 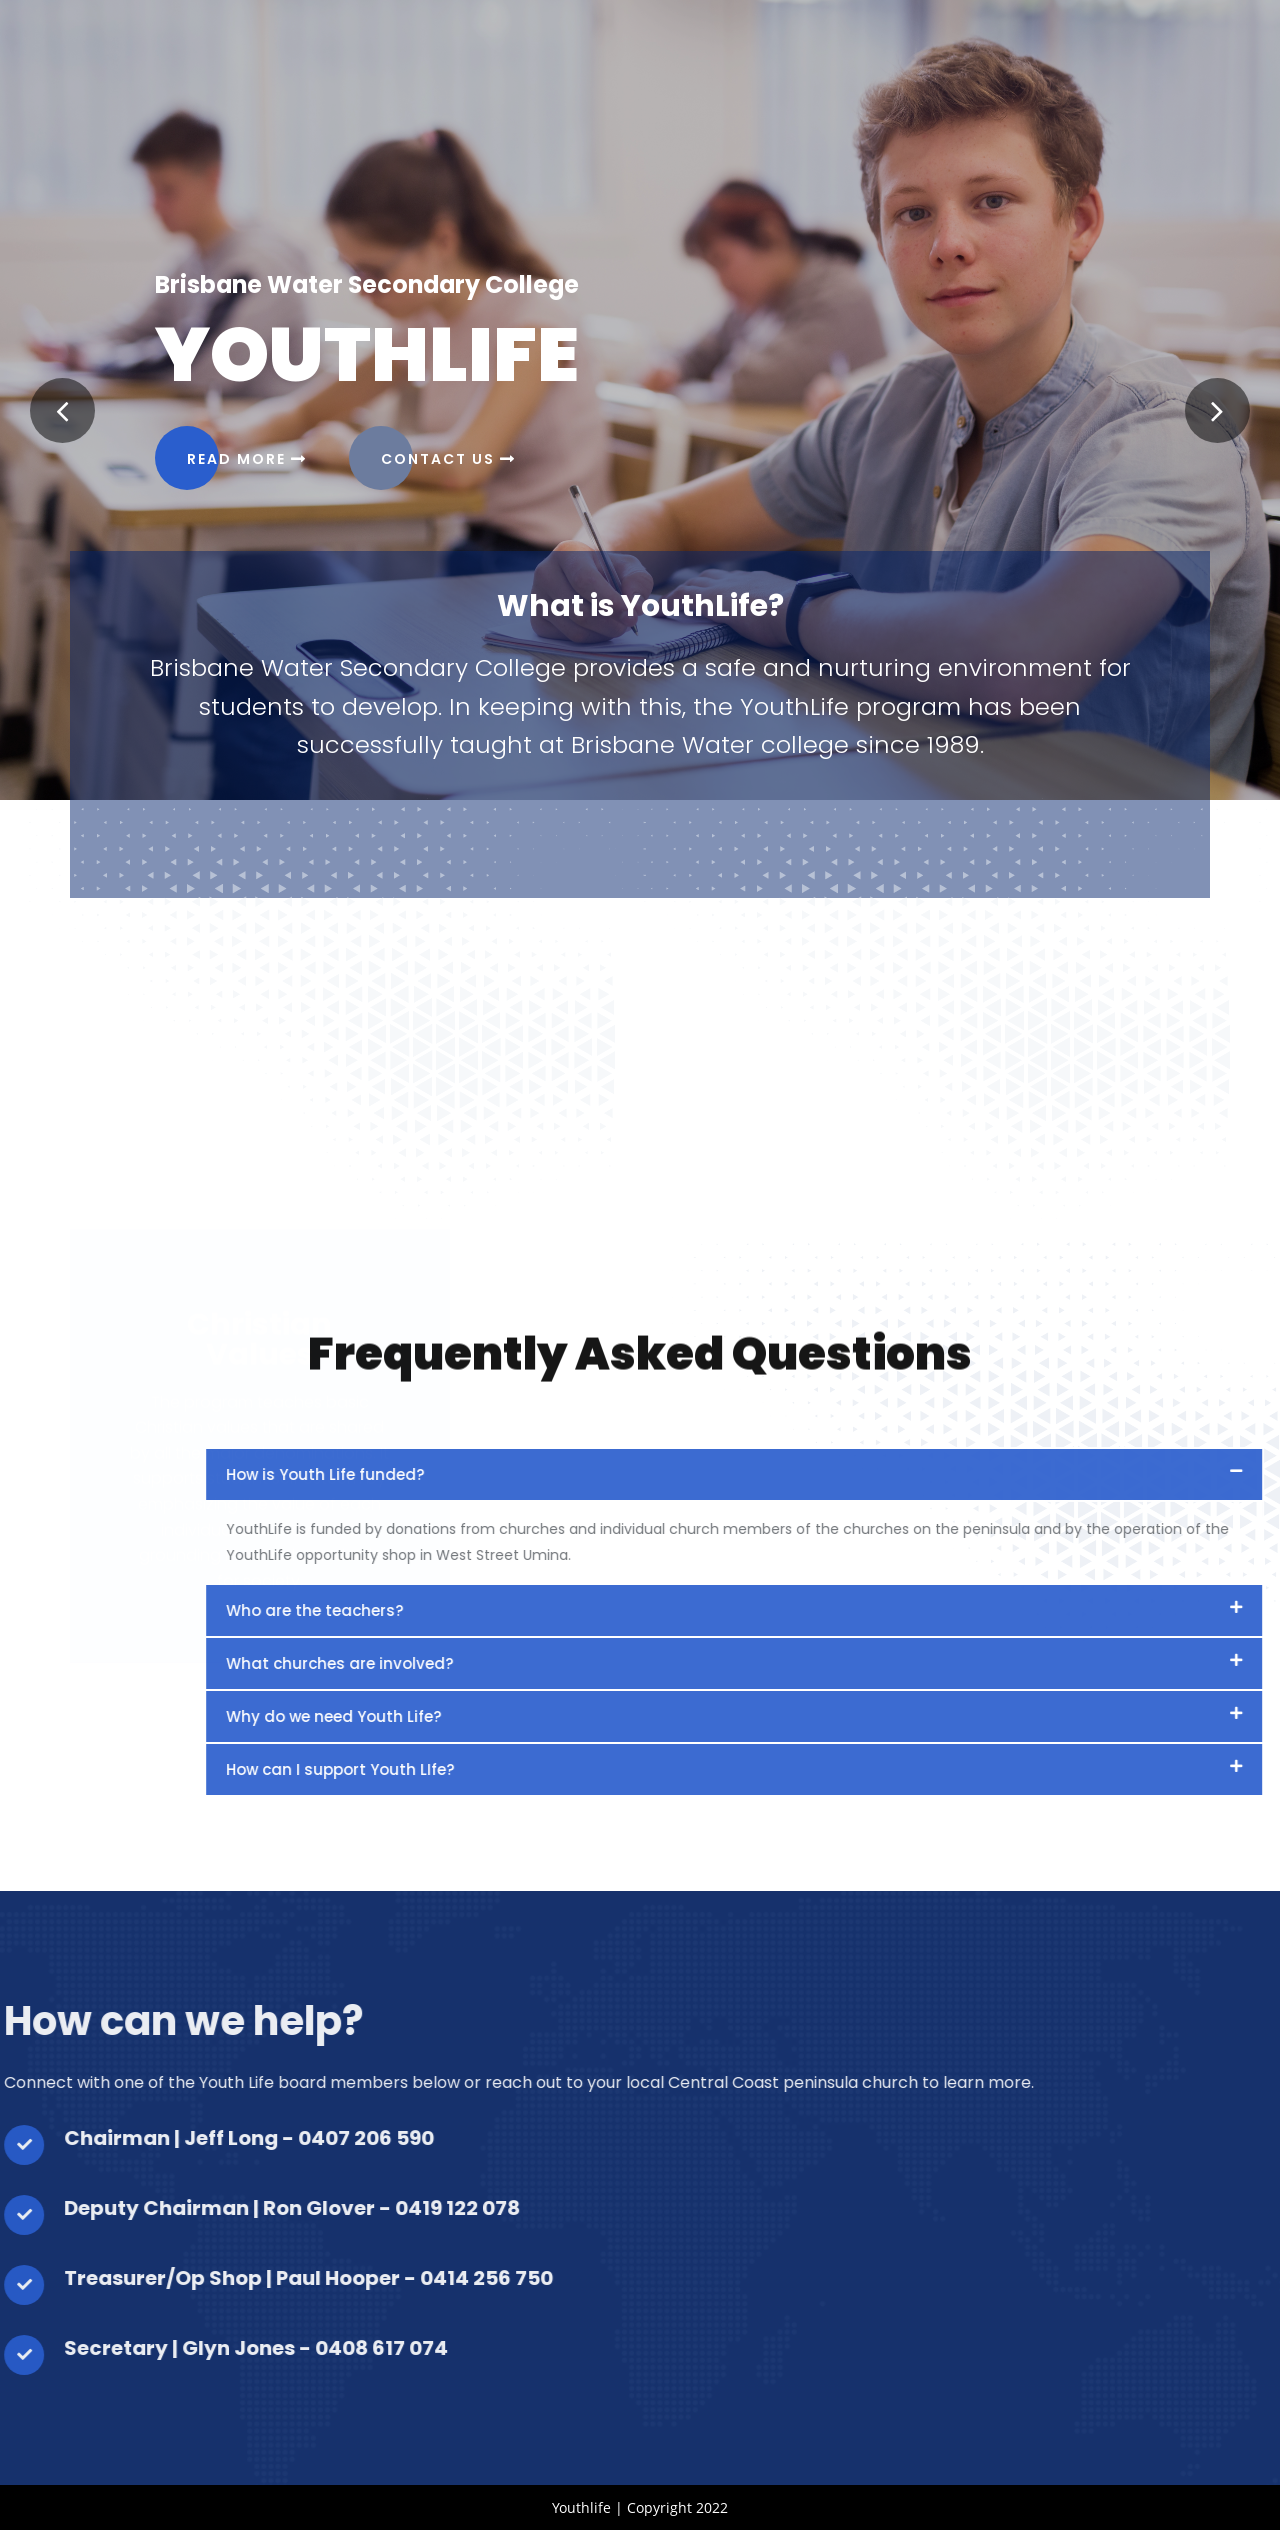 I want to click on Contact Us, so click(x=448, y=459).